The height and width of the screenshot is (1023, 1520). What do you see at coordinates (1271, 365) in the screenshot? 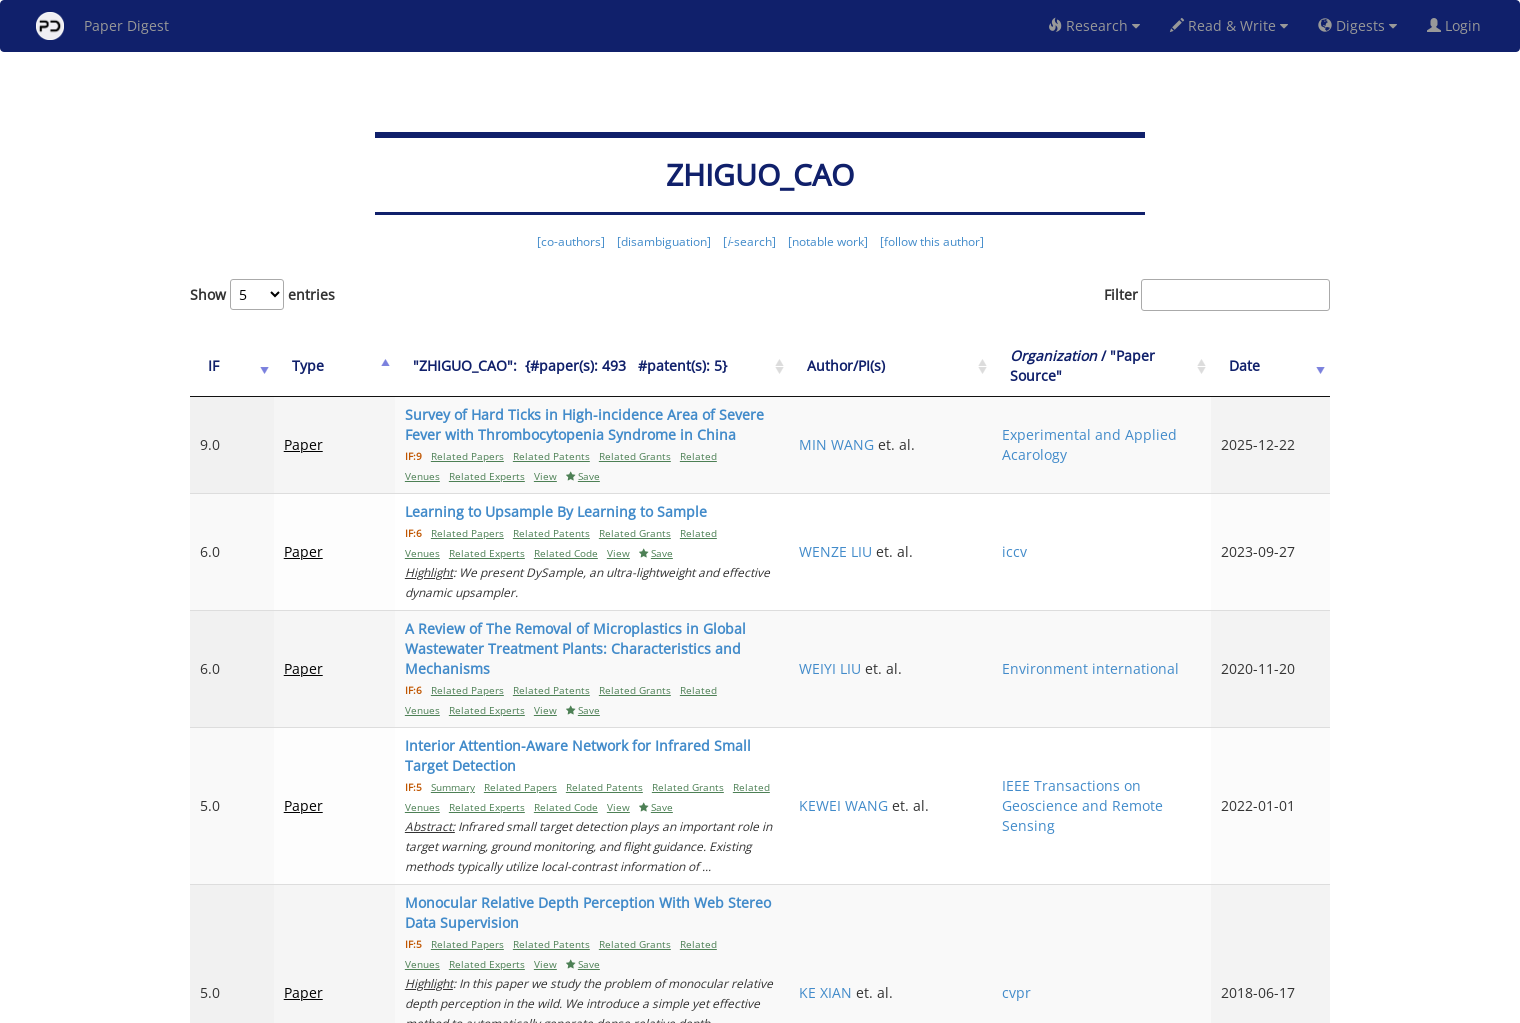
I see `Date [Date: activate to sort column ascending]` at bounding box center [1271, 365].